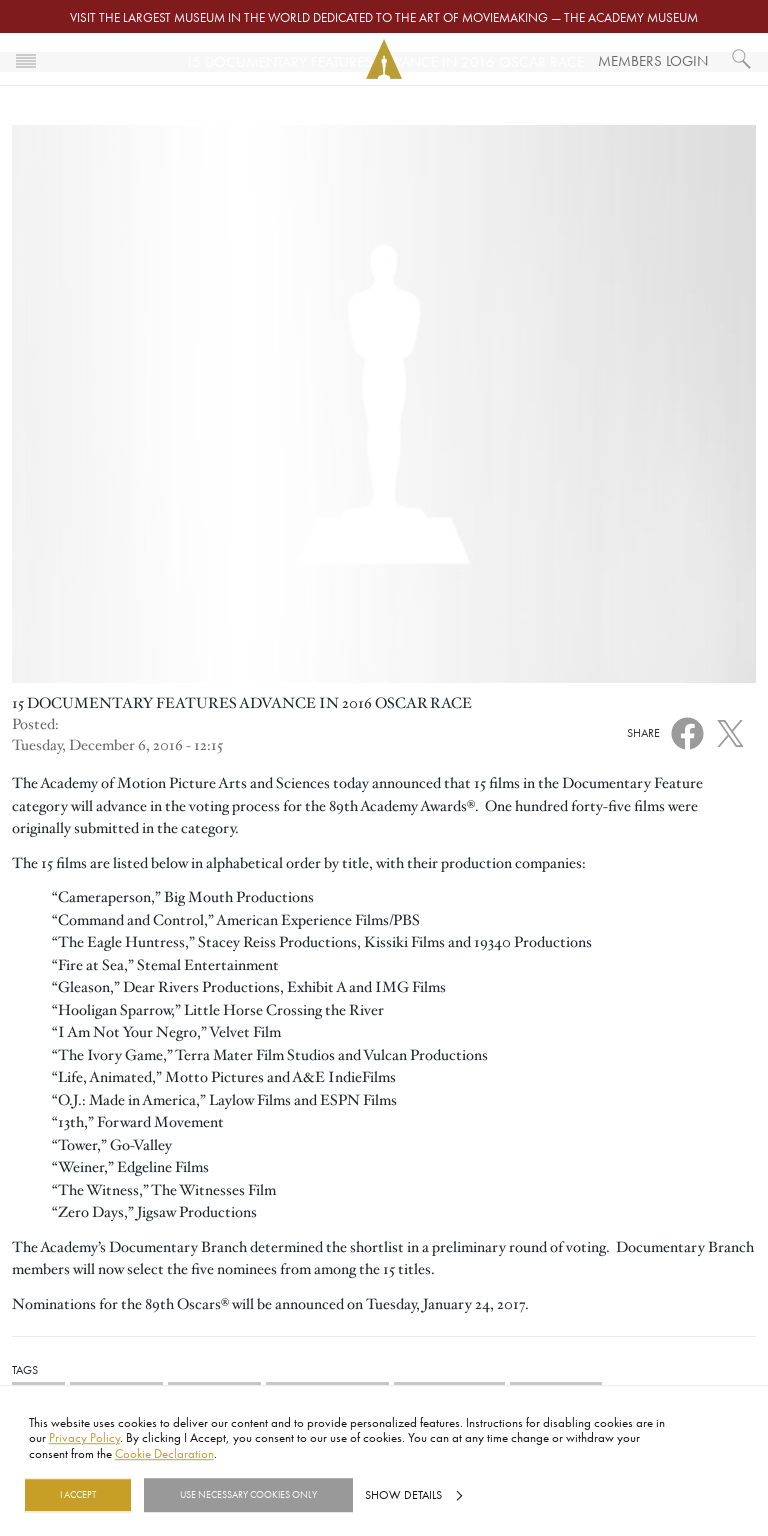 This screenshot has width=768, height=1536. What do you see at coordinates (403, 1495) in the screenshot?
I see `Show details` at bounding box center [403, 1495].